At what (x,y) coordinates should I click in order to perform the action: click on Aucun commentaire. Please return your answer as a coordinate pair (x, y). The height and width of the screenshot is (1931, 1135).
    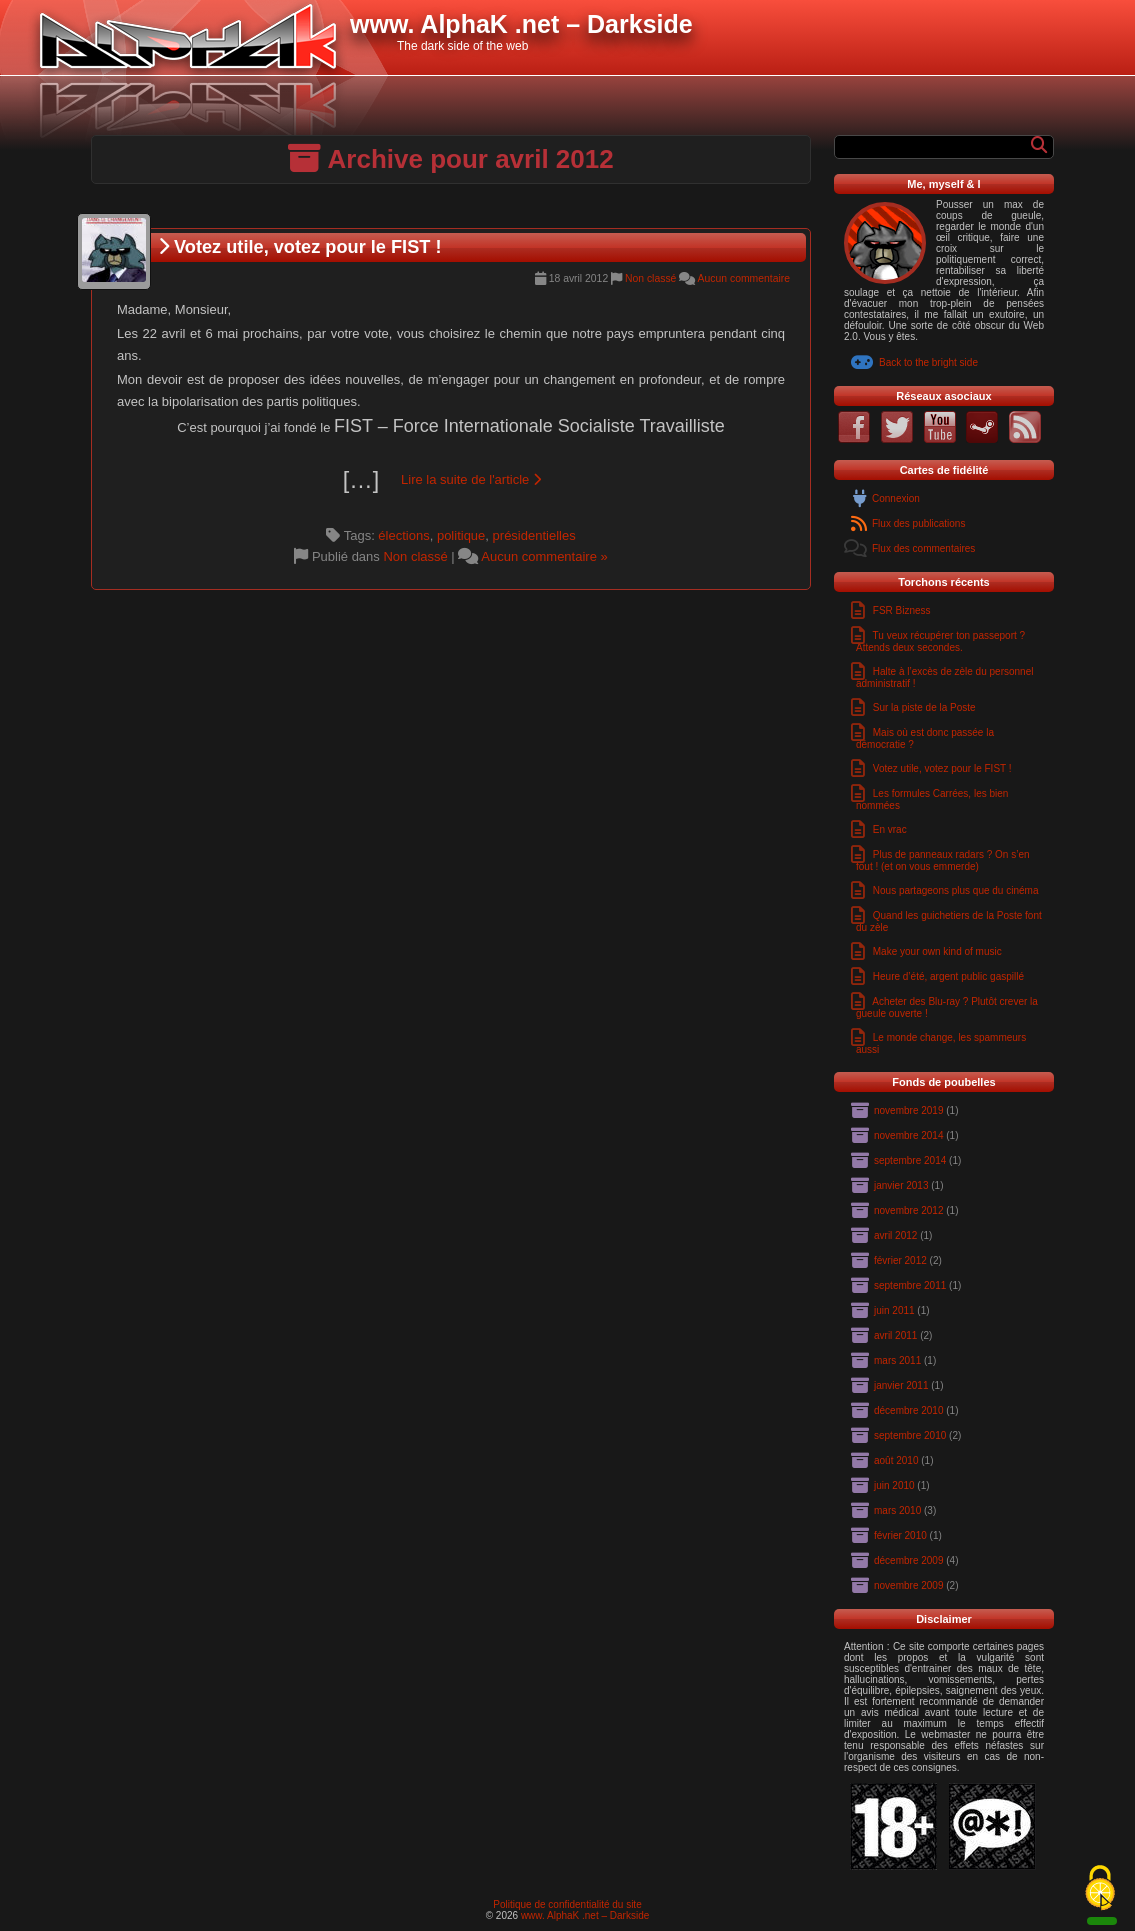
    Looking at the image, I should click on (744, 278).